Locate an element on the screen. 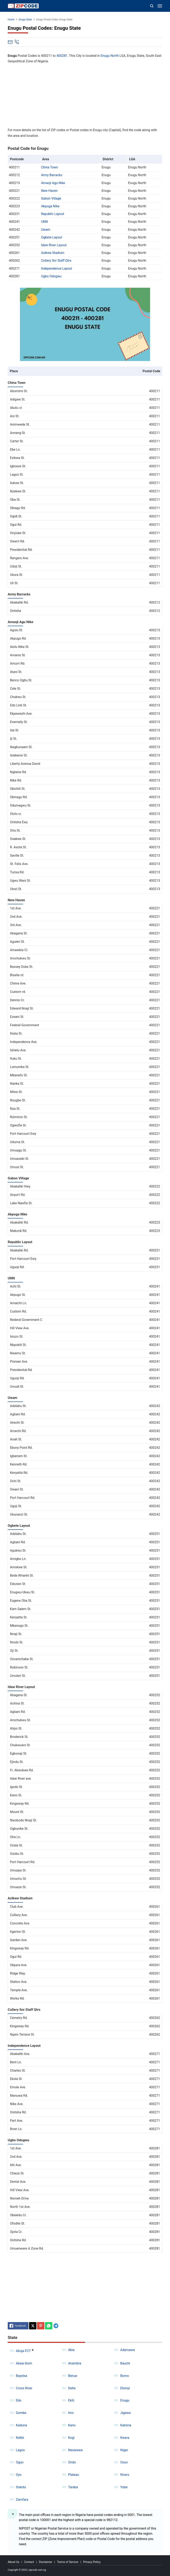 This screenshot has height=2576, width=170. Anambra is located at coordinates (74, 2363).